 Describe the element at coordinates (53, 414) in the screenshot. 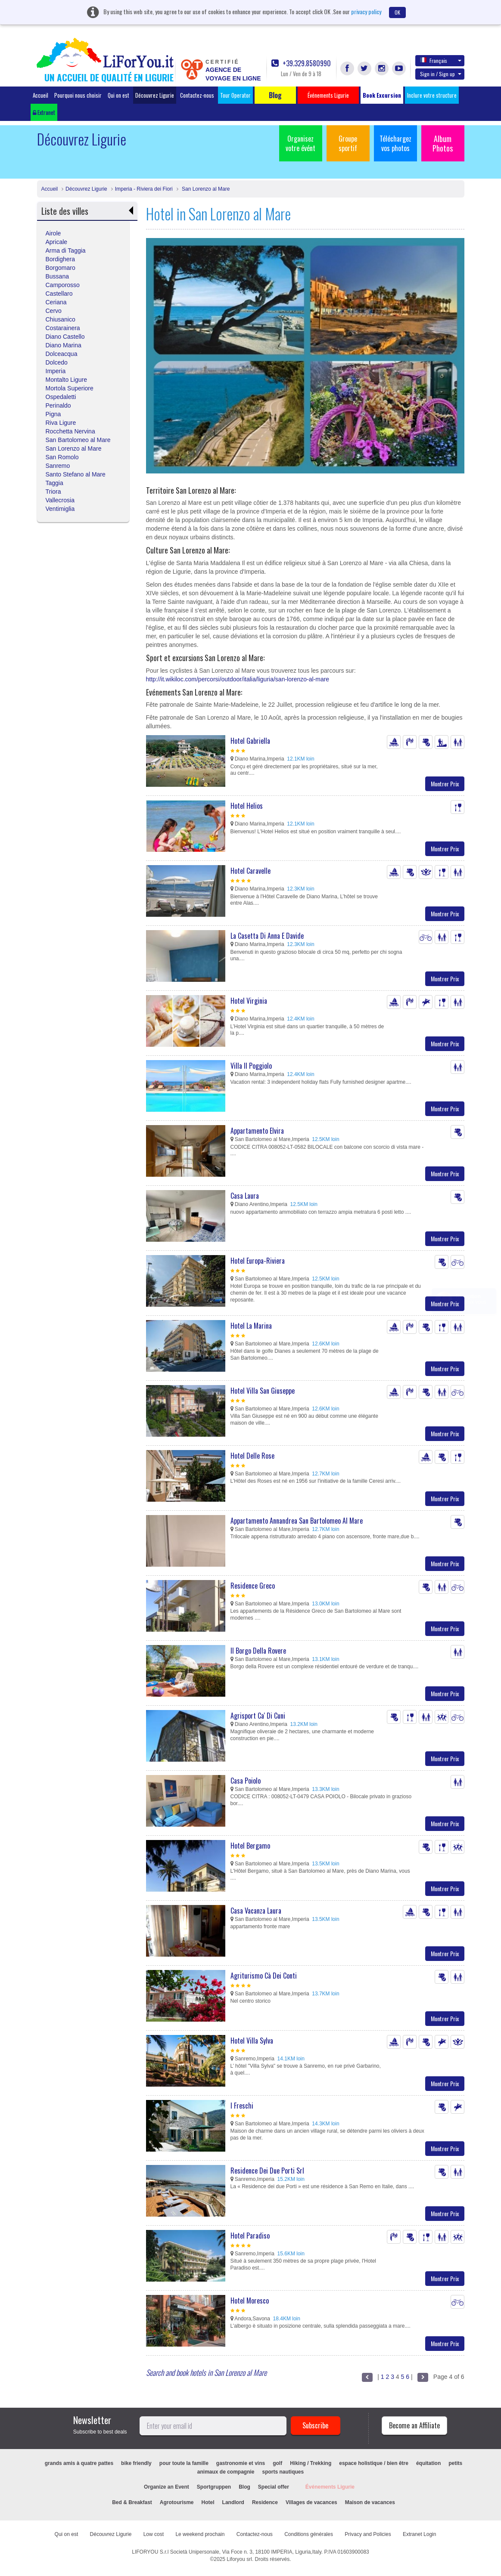

I see `Pigna` at that location.